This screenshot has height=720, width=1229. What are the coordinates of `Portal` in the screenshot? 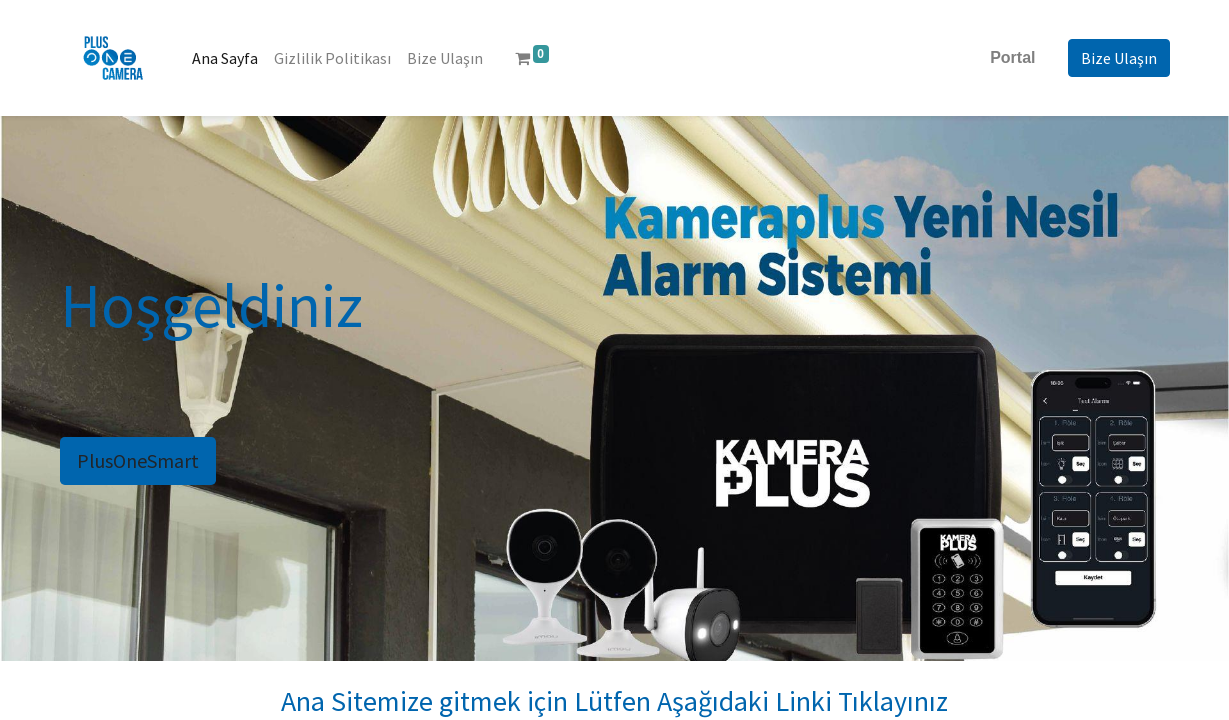 It's located at (1012, 57).